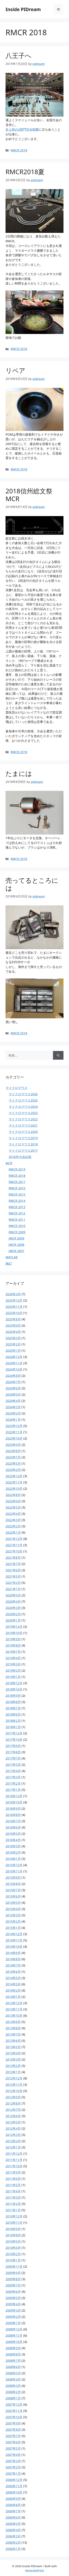 The image size is (69, 2576). Describe the element at coordinates (13, 1827) in the screenshot. I see `2016年6月` at that location.